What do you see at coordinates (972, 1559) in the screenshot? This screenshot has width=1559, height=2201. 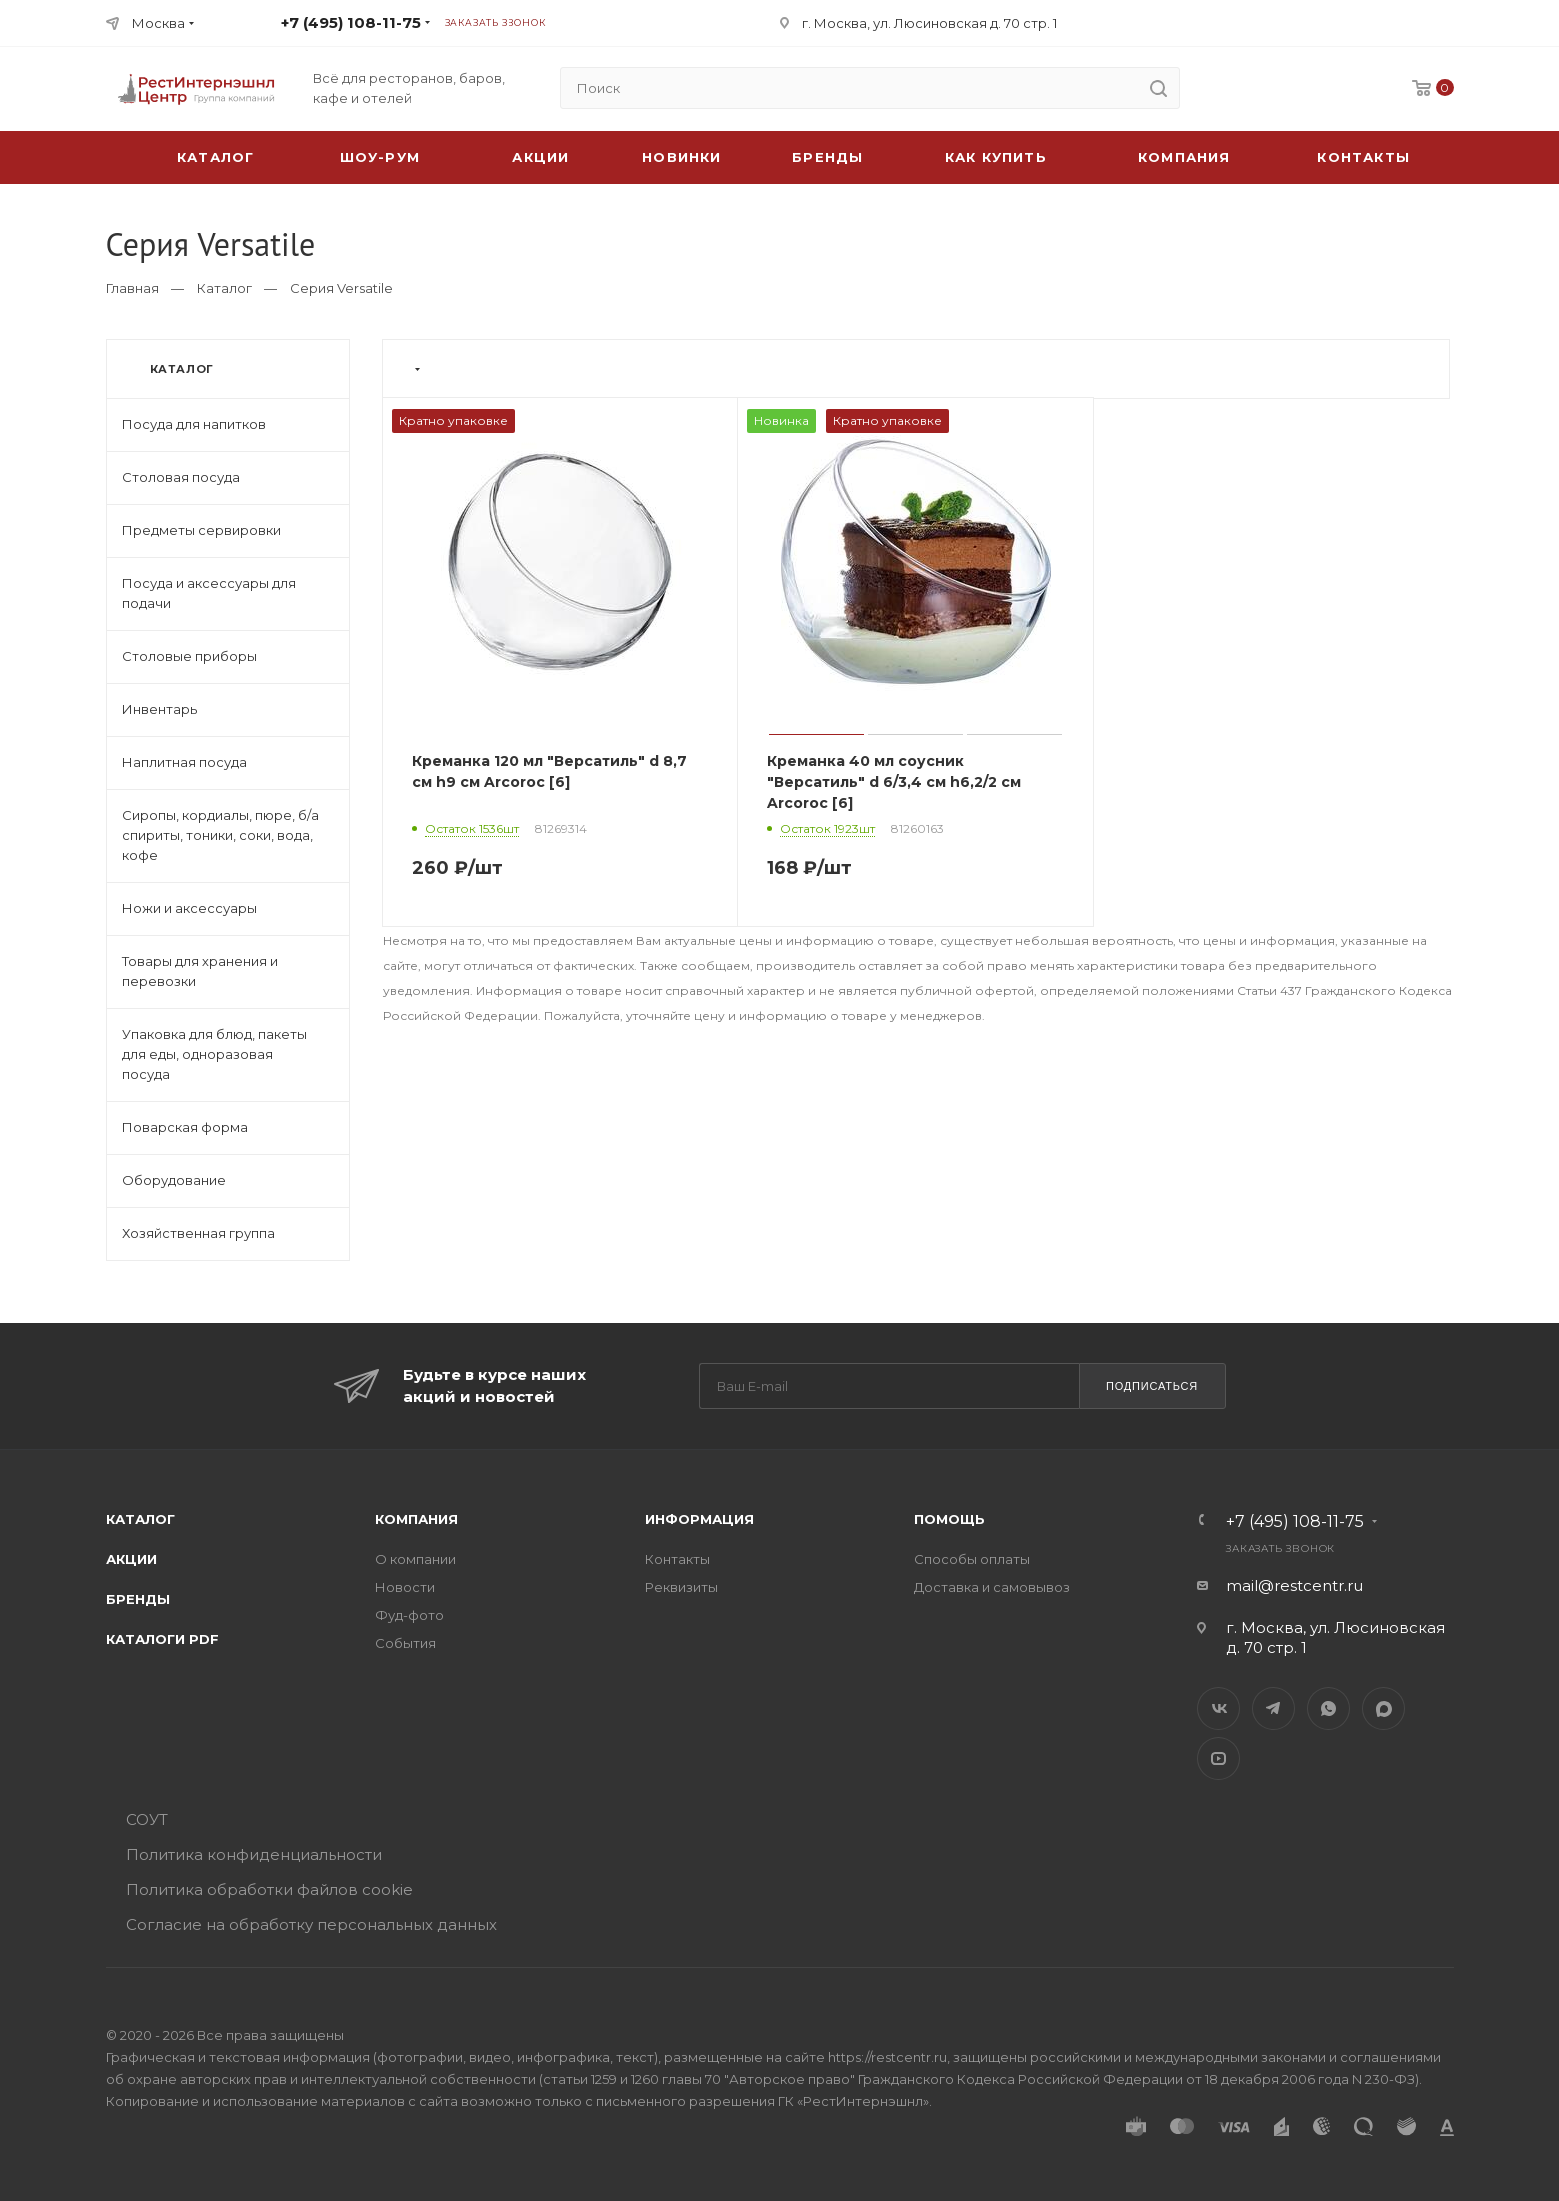 I see `Способы оплаты` at bounding box center [972, 1559].